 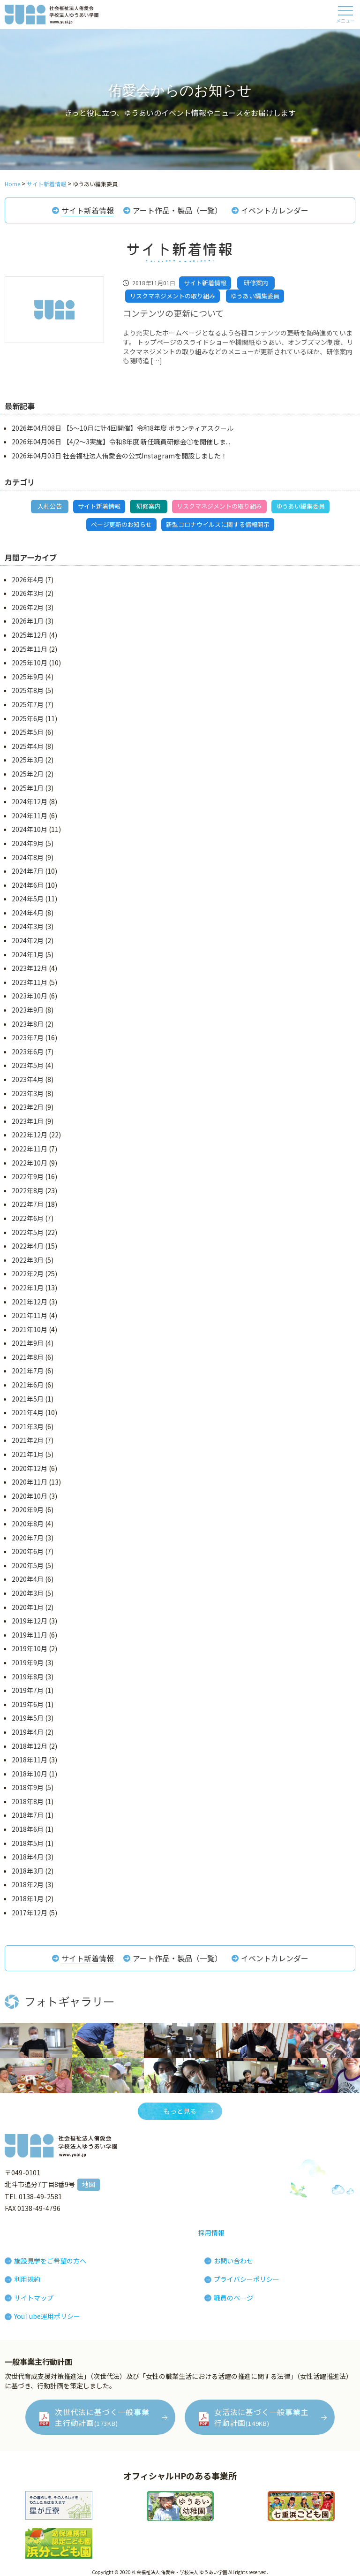 I want to click on 2024年12月, so click(x=29, y=801).